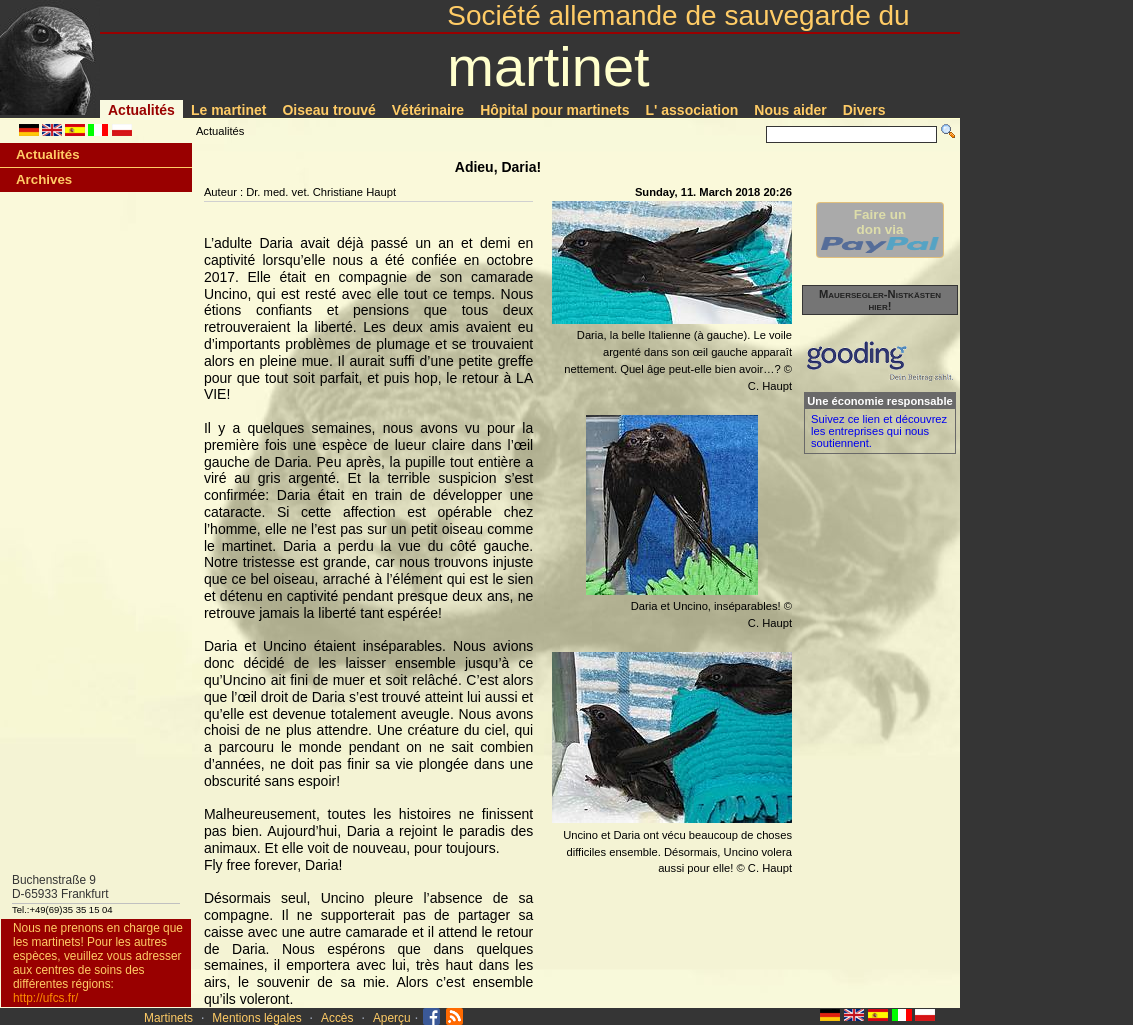  Describe the element at coordinates (879, 431) in the screenshot. I see `Suivez ce lien et découvrez les entreprises qui nous soutiennent.` at that location.